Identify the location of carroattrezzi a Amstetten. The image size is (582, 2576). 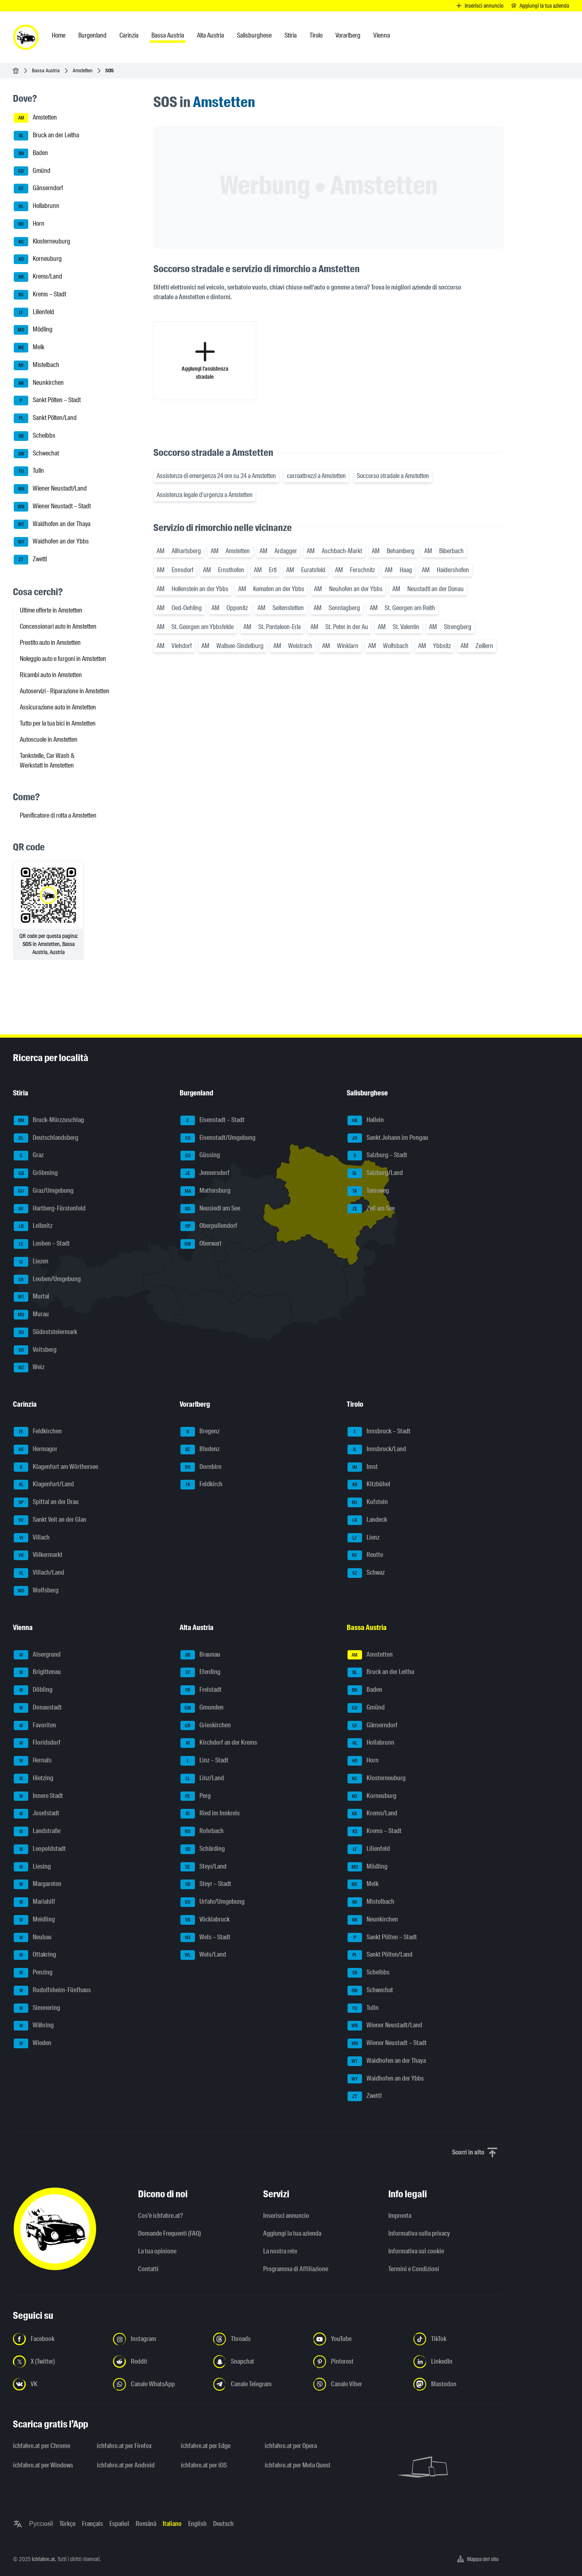
(316, 476).